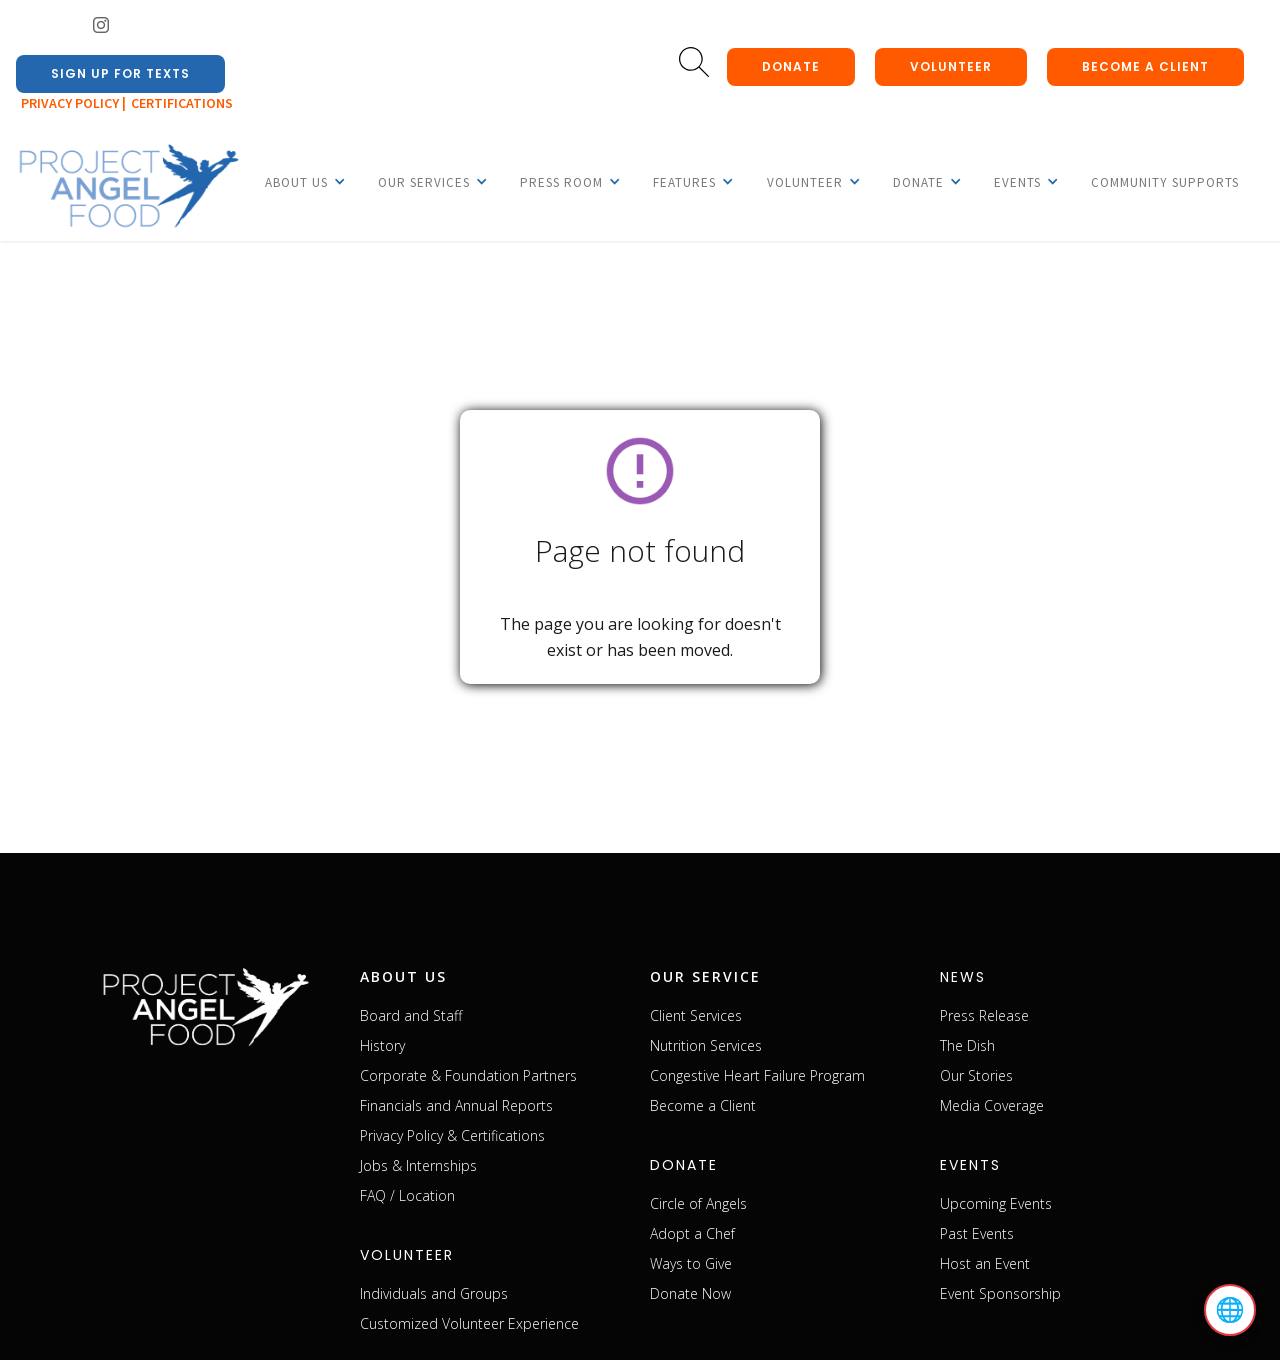 This screenshot has width=1280, height=1360. I want to click on Past Events, so click(977, 1233).